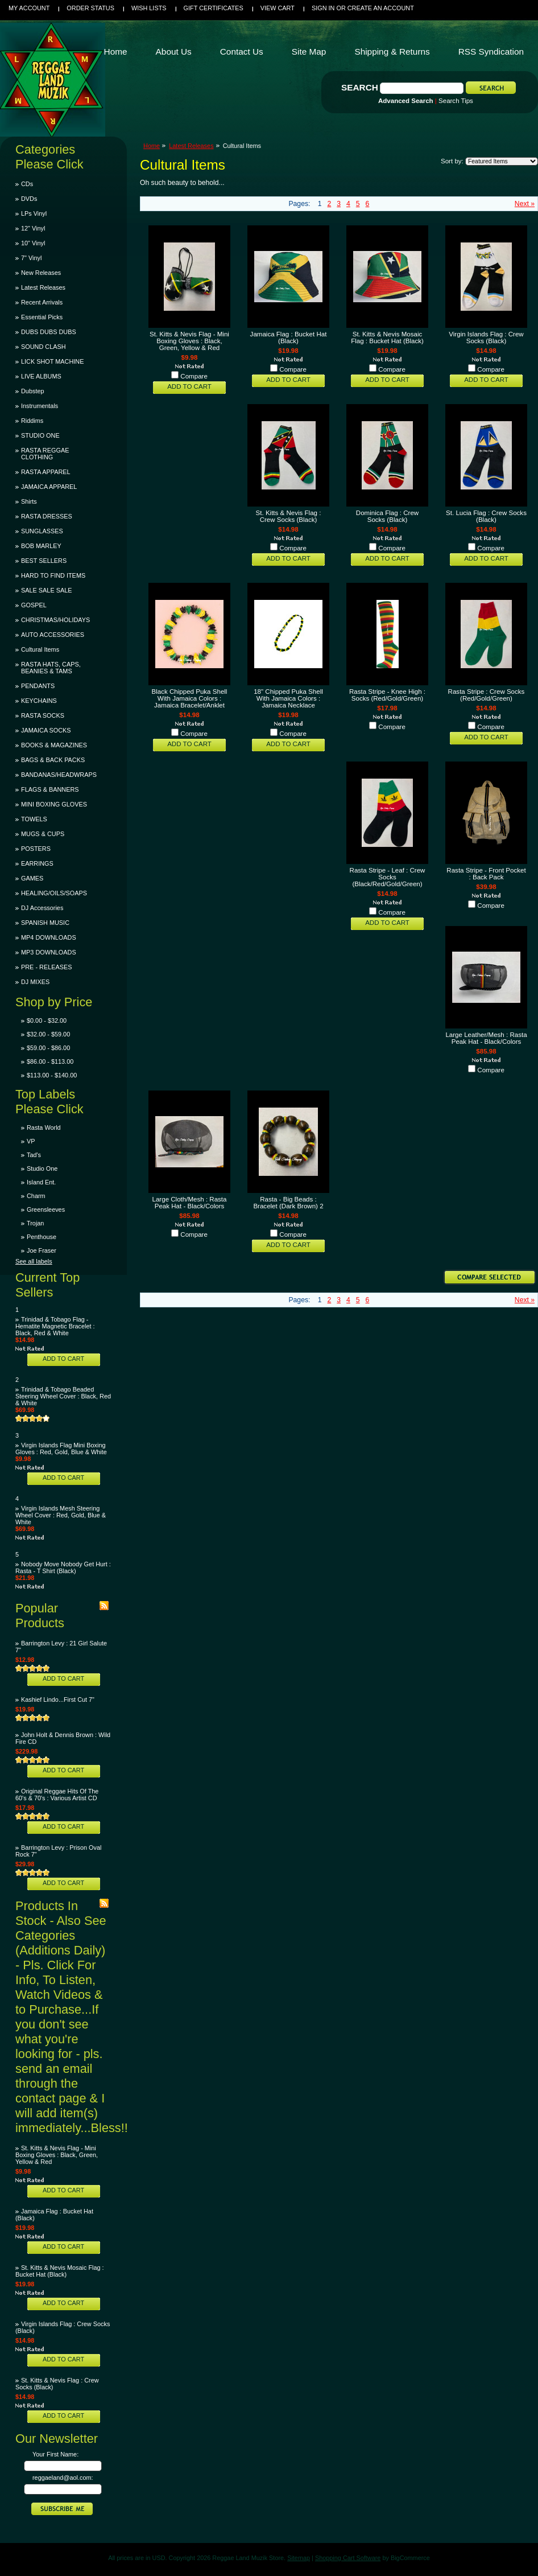 The image size is (538, 2576). What do you see at coordinates (62, 2477) in the screenshot?
I see `reggaeland@aol.com:` at bounding box center [62, 2477].